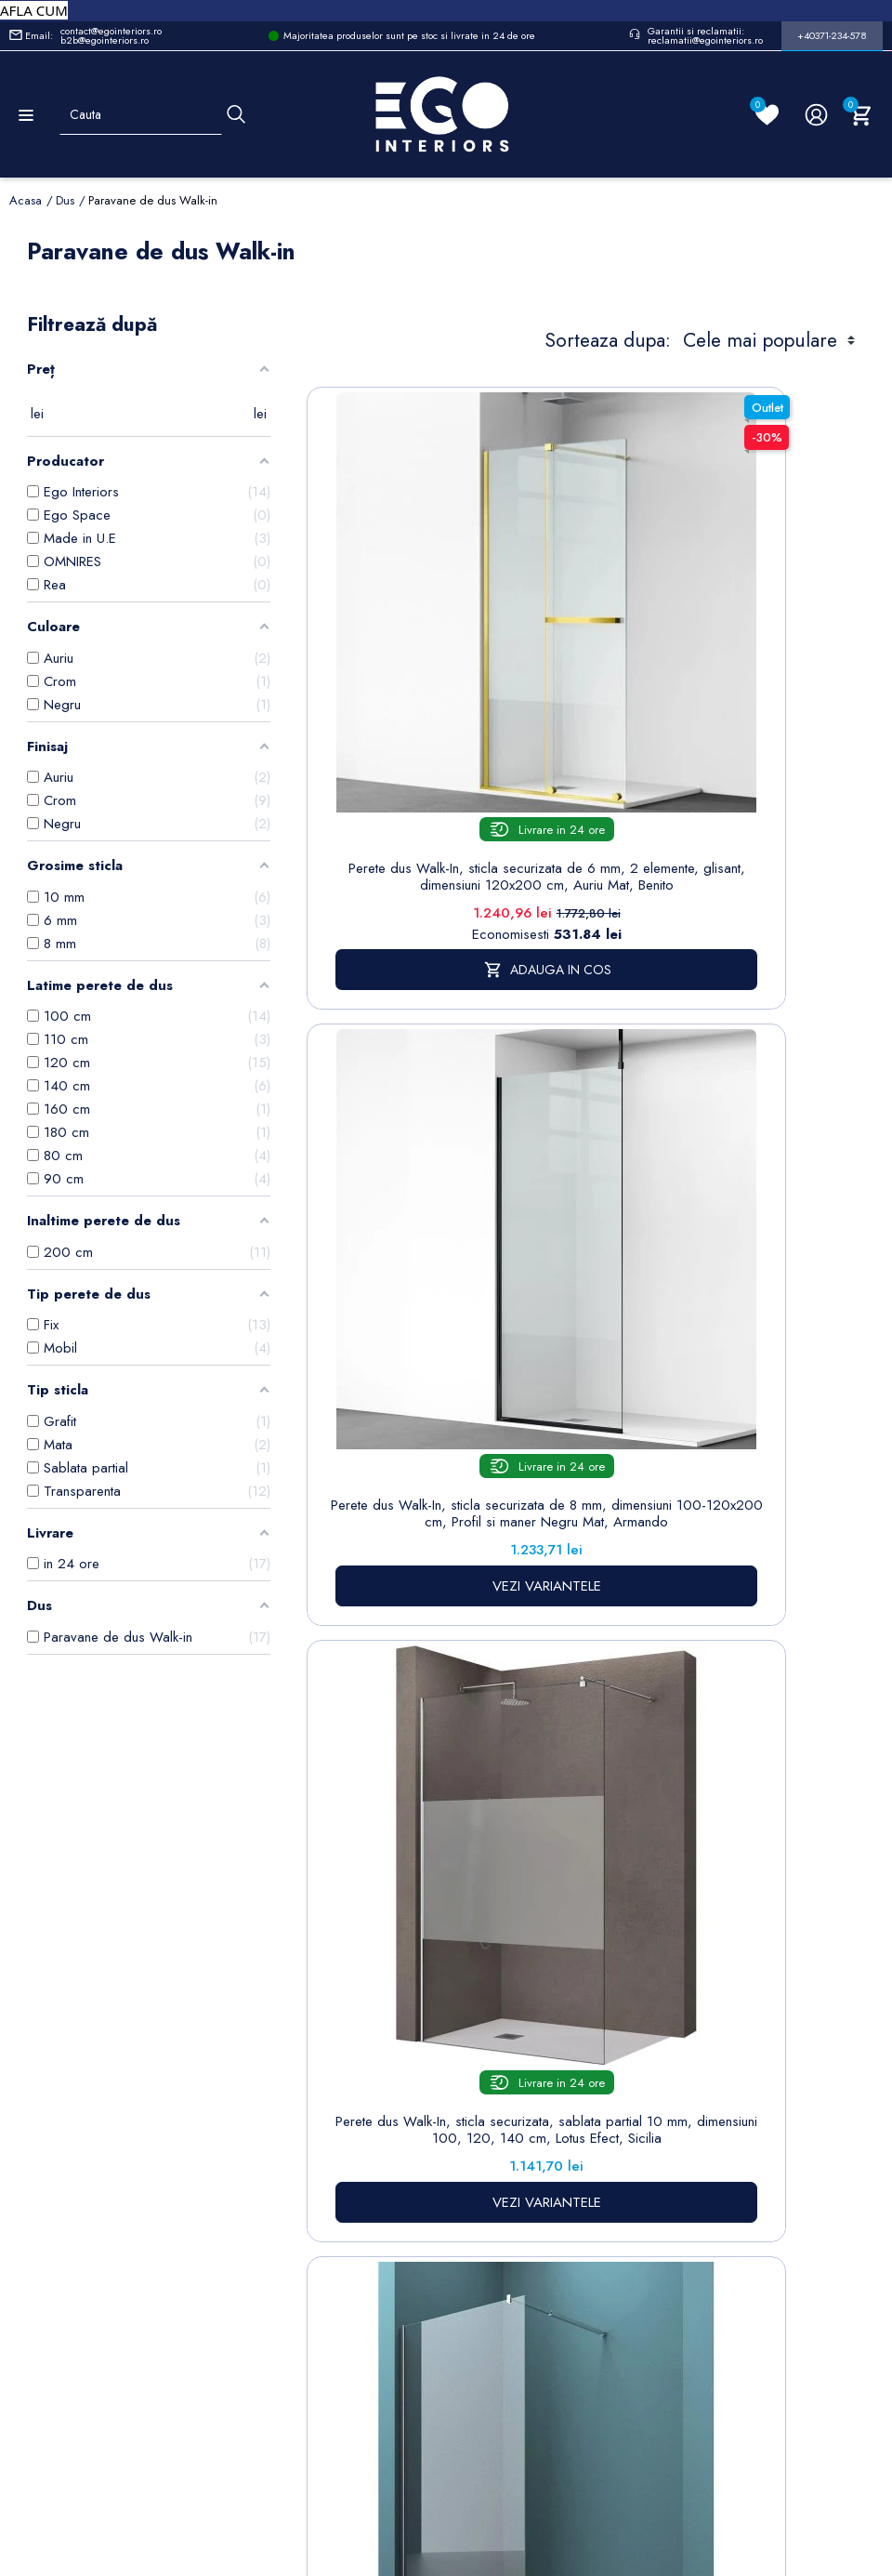  Describe the element at coordinates (34, 10) in the screenshot. I see `AFLA CUM` at that location.